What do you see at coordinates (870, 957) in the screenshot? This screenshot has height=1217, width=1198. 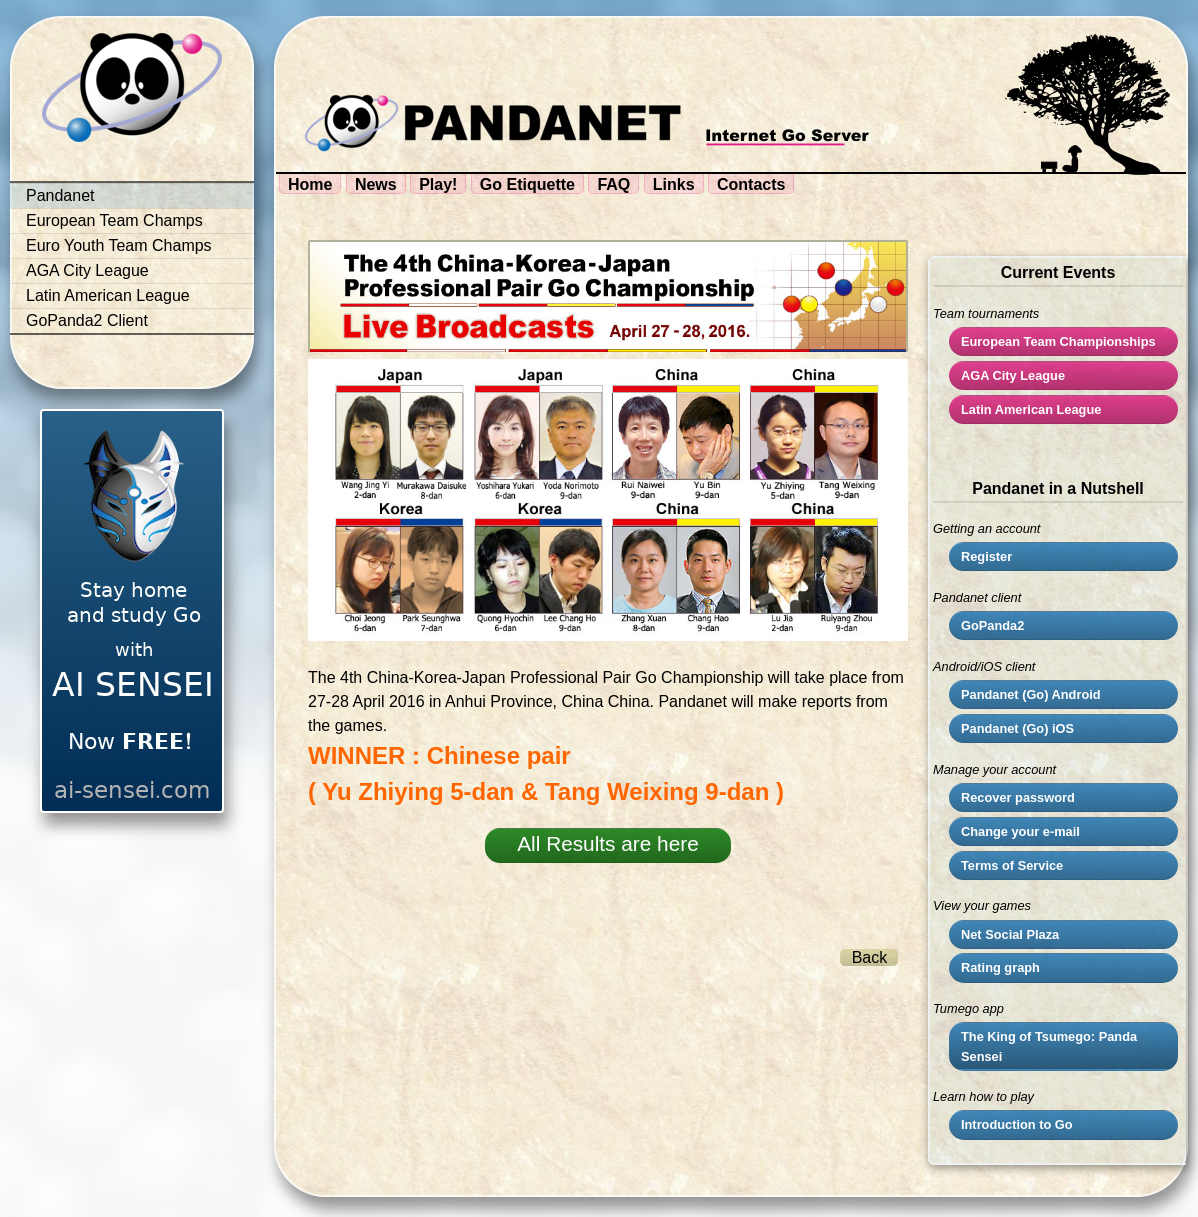 I see `Back` at bounding box center [870, 957].